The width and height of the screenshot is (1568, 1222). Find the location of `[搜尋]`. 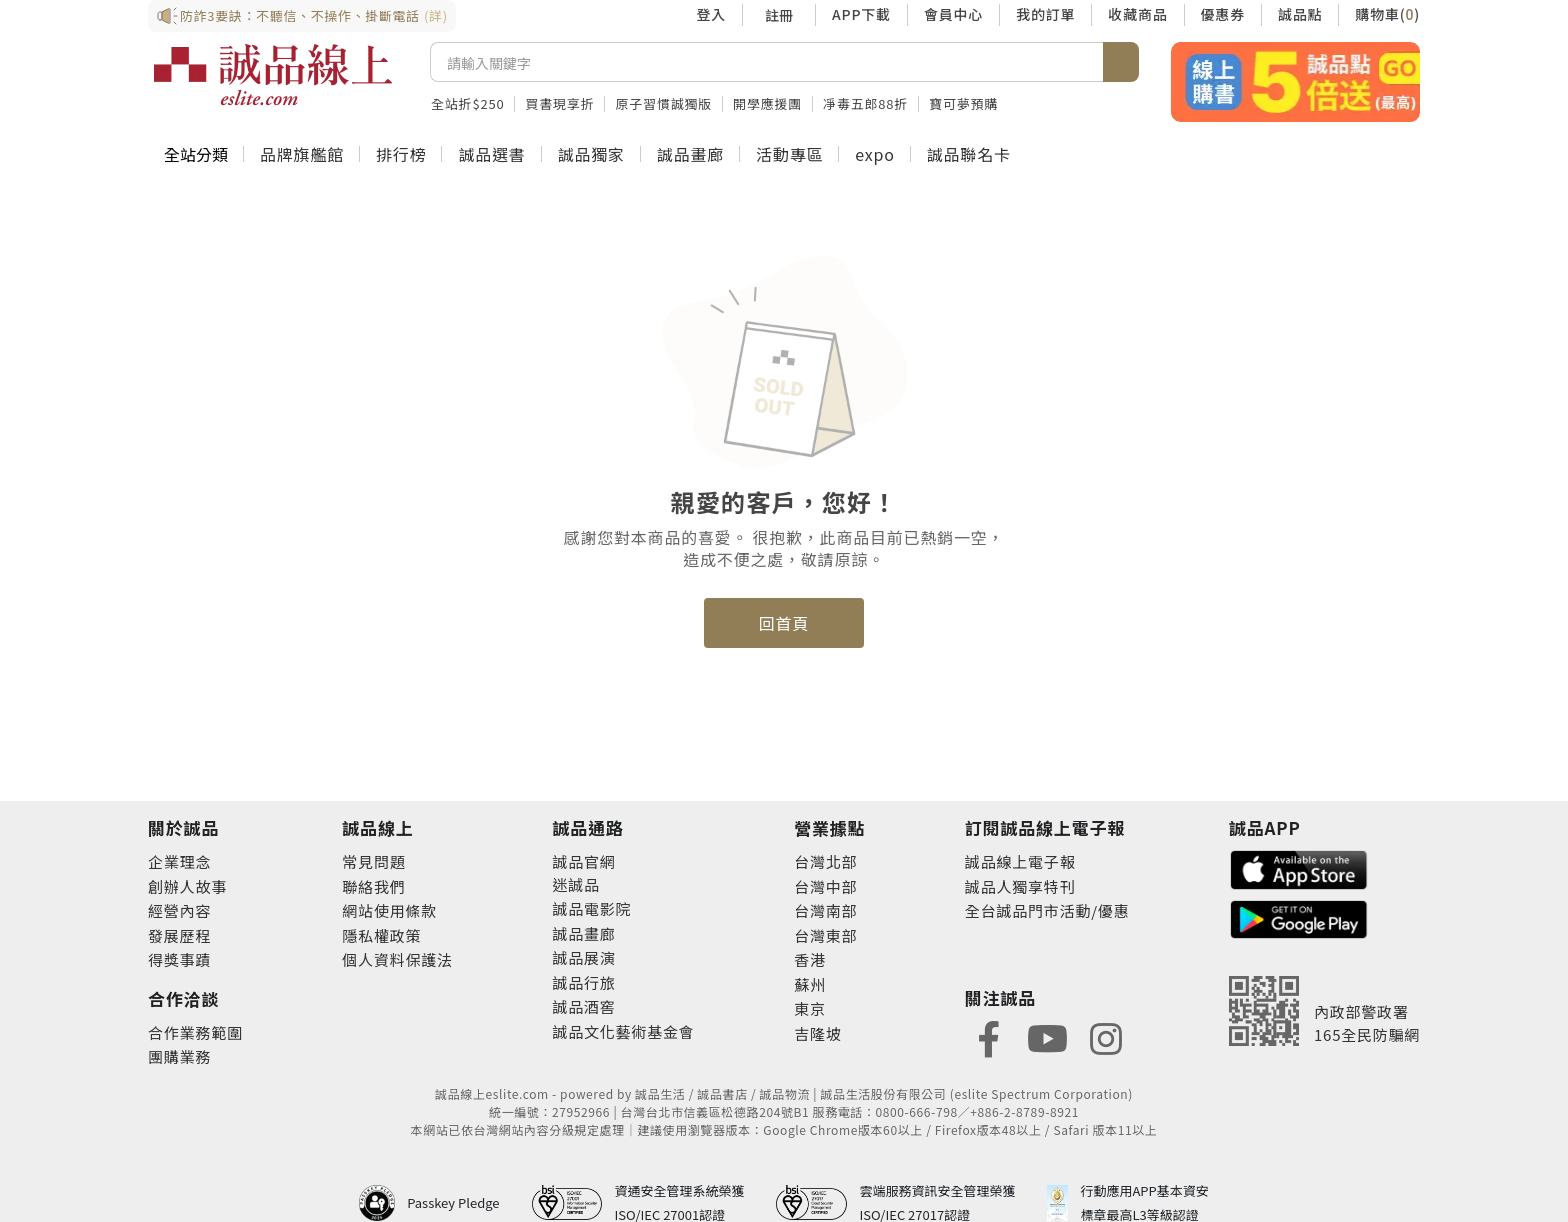

[搜尋] is located at coordinates (767, 62).